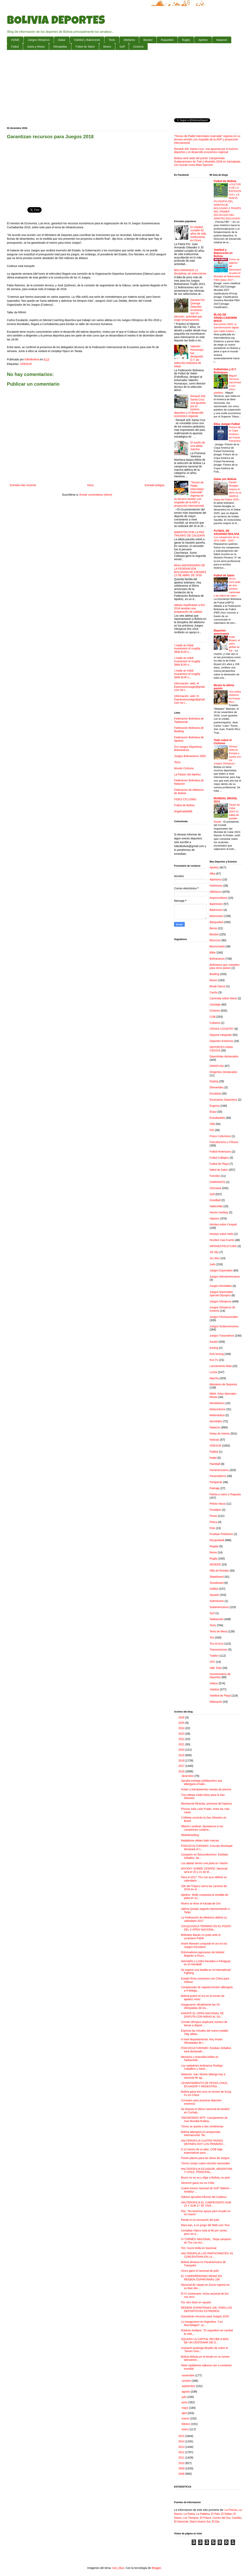 This screenshot has width=249, height=2576. Describe the element at coordinates (181, 1717) in the screenshot. I see `2026` at that location.